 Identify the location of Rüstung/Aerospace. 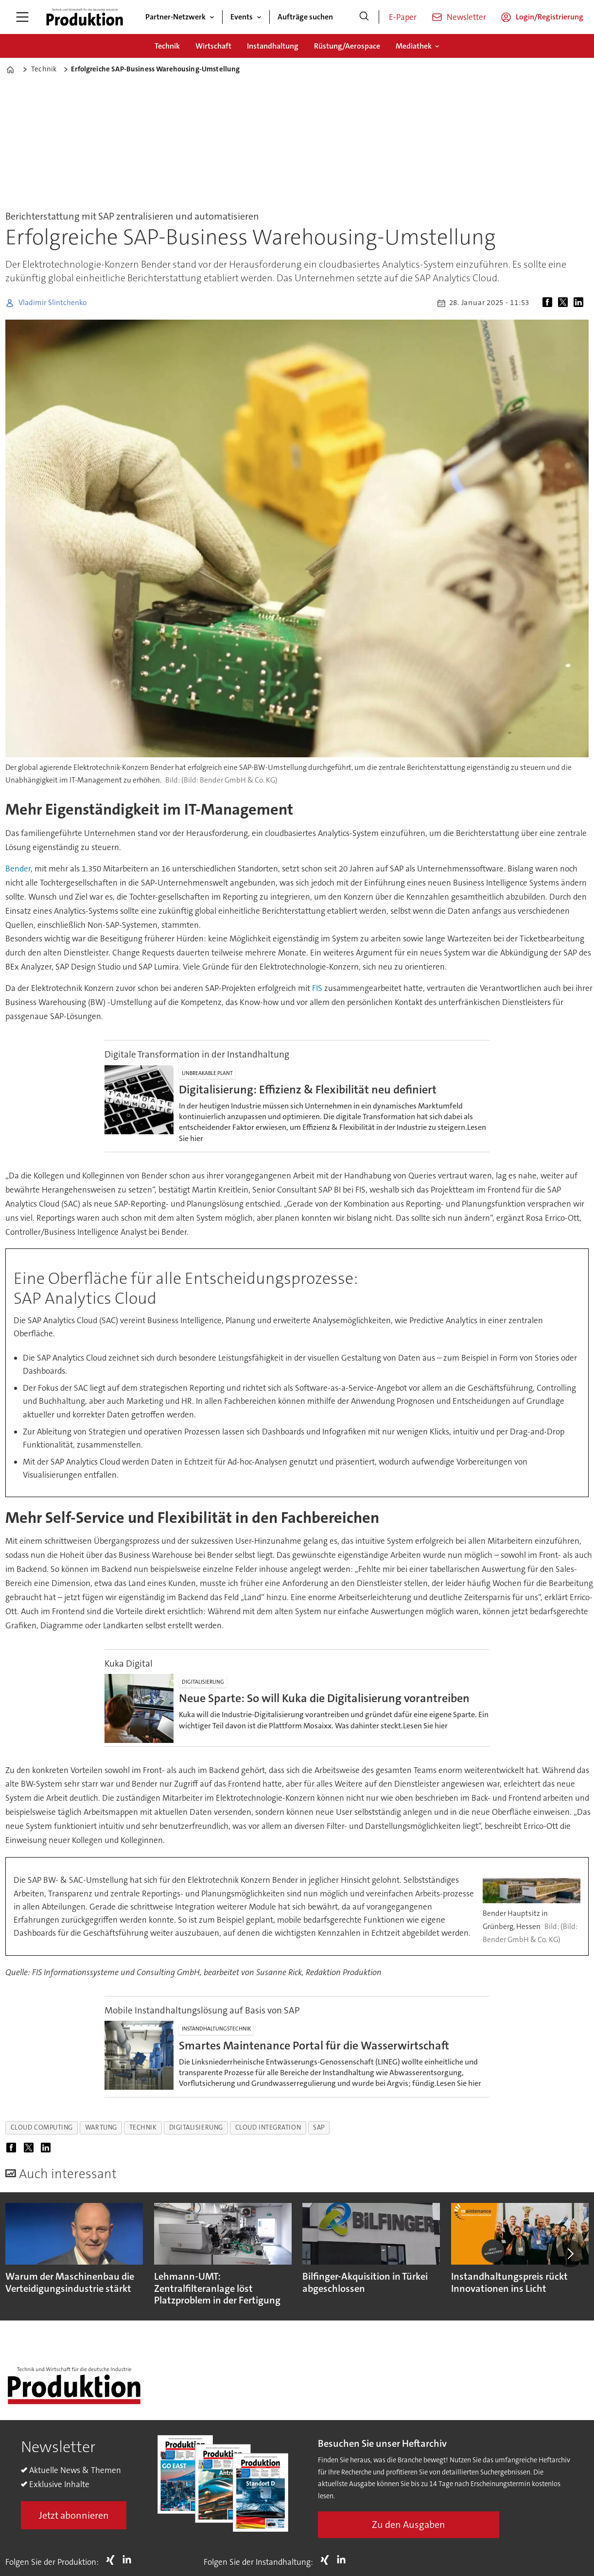
(347, 46).